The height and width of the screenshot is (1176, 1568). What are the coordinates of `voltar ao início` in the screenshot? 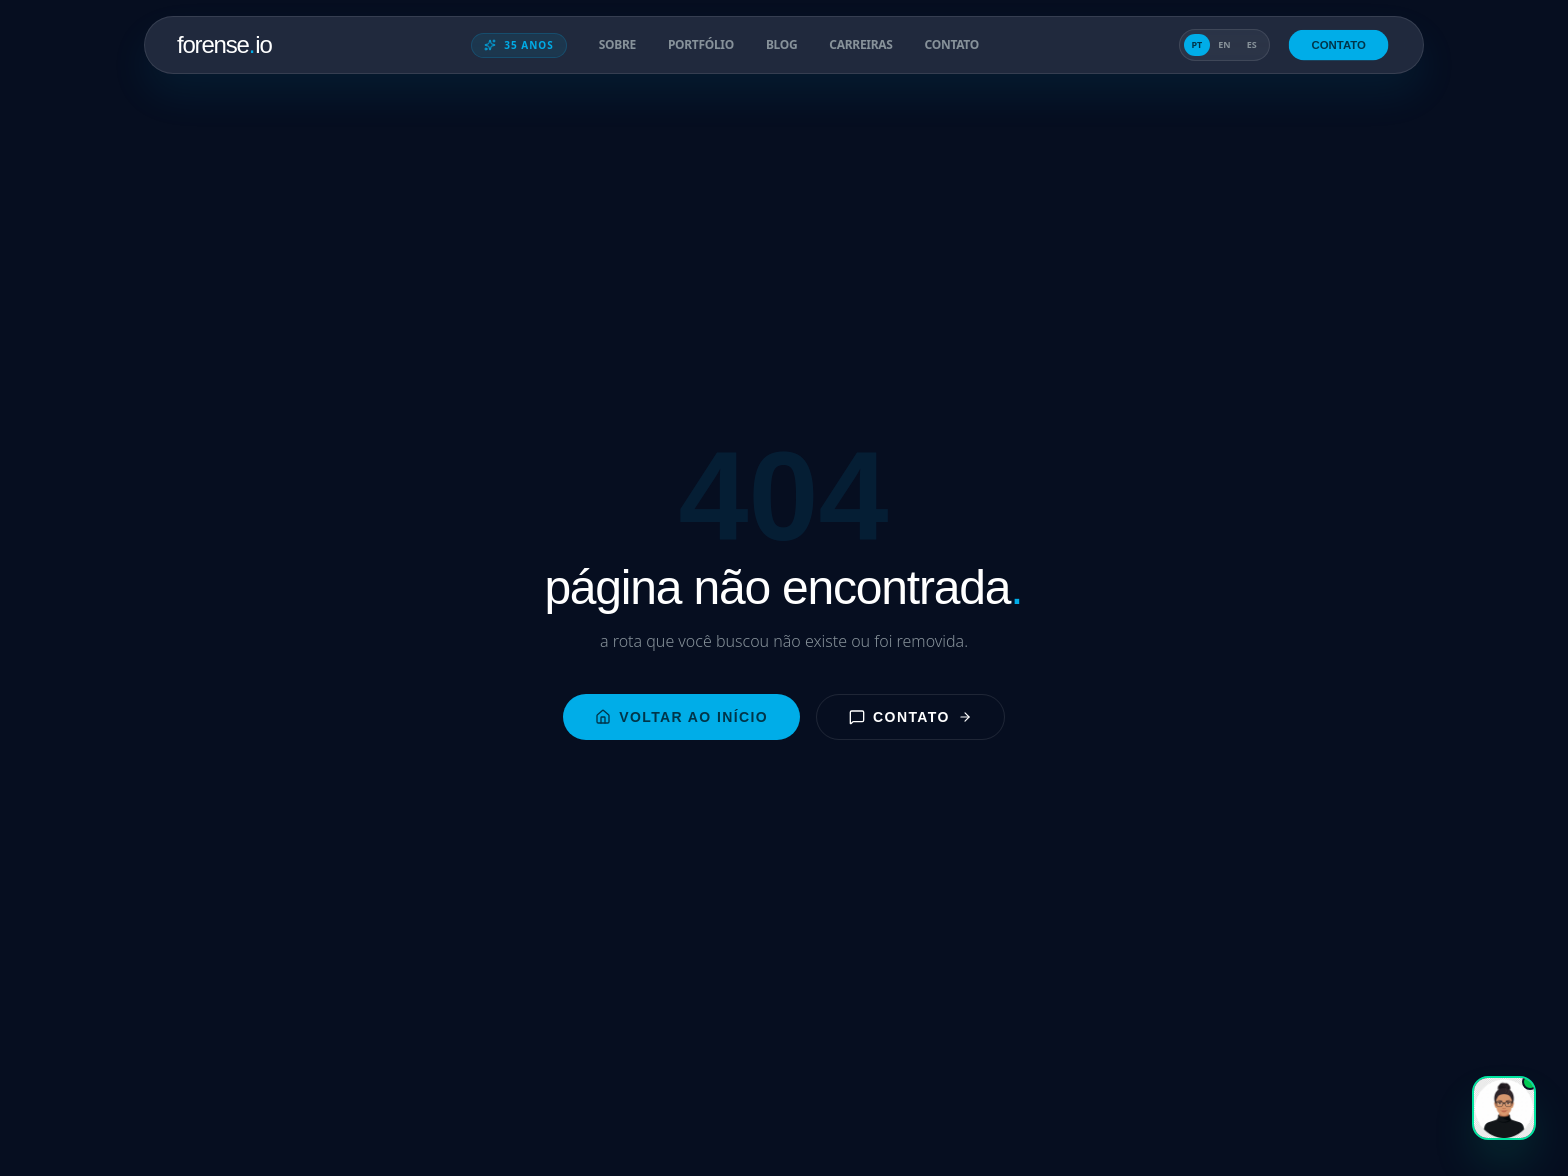 It's located at (681, 717).